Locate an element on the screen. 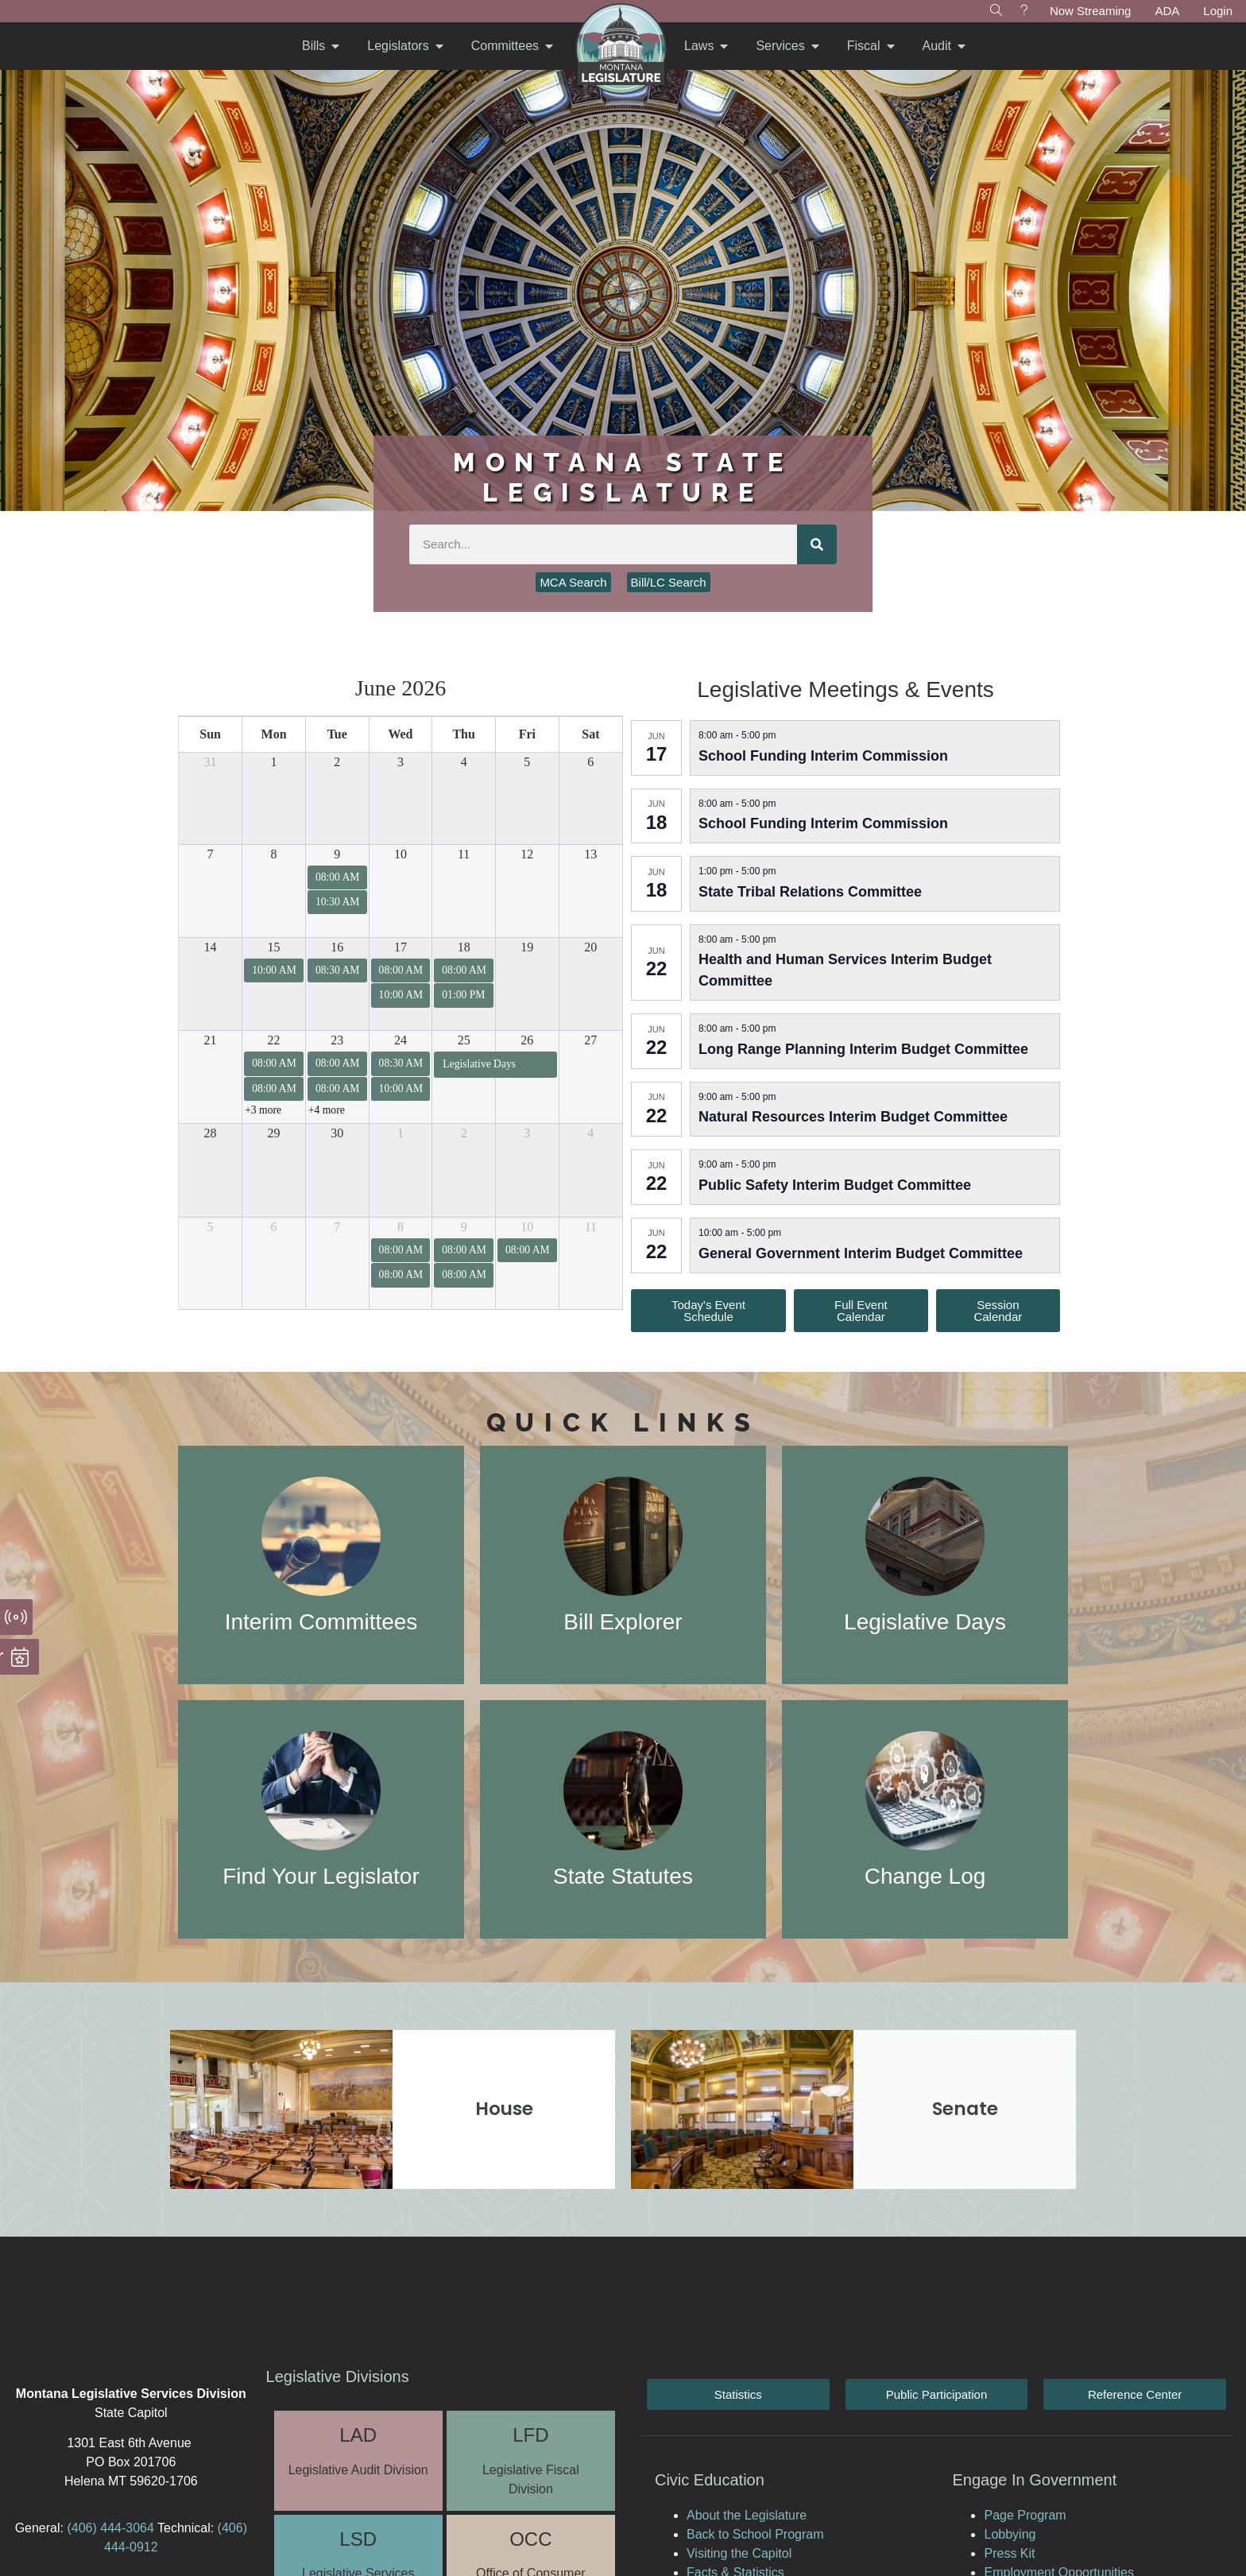  Lobbying is located at coordinates (1009, 2534).